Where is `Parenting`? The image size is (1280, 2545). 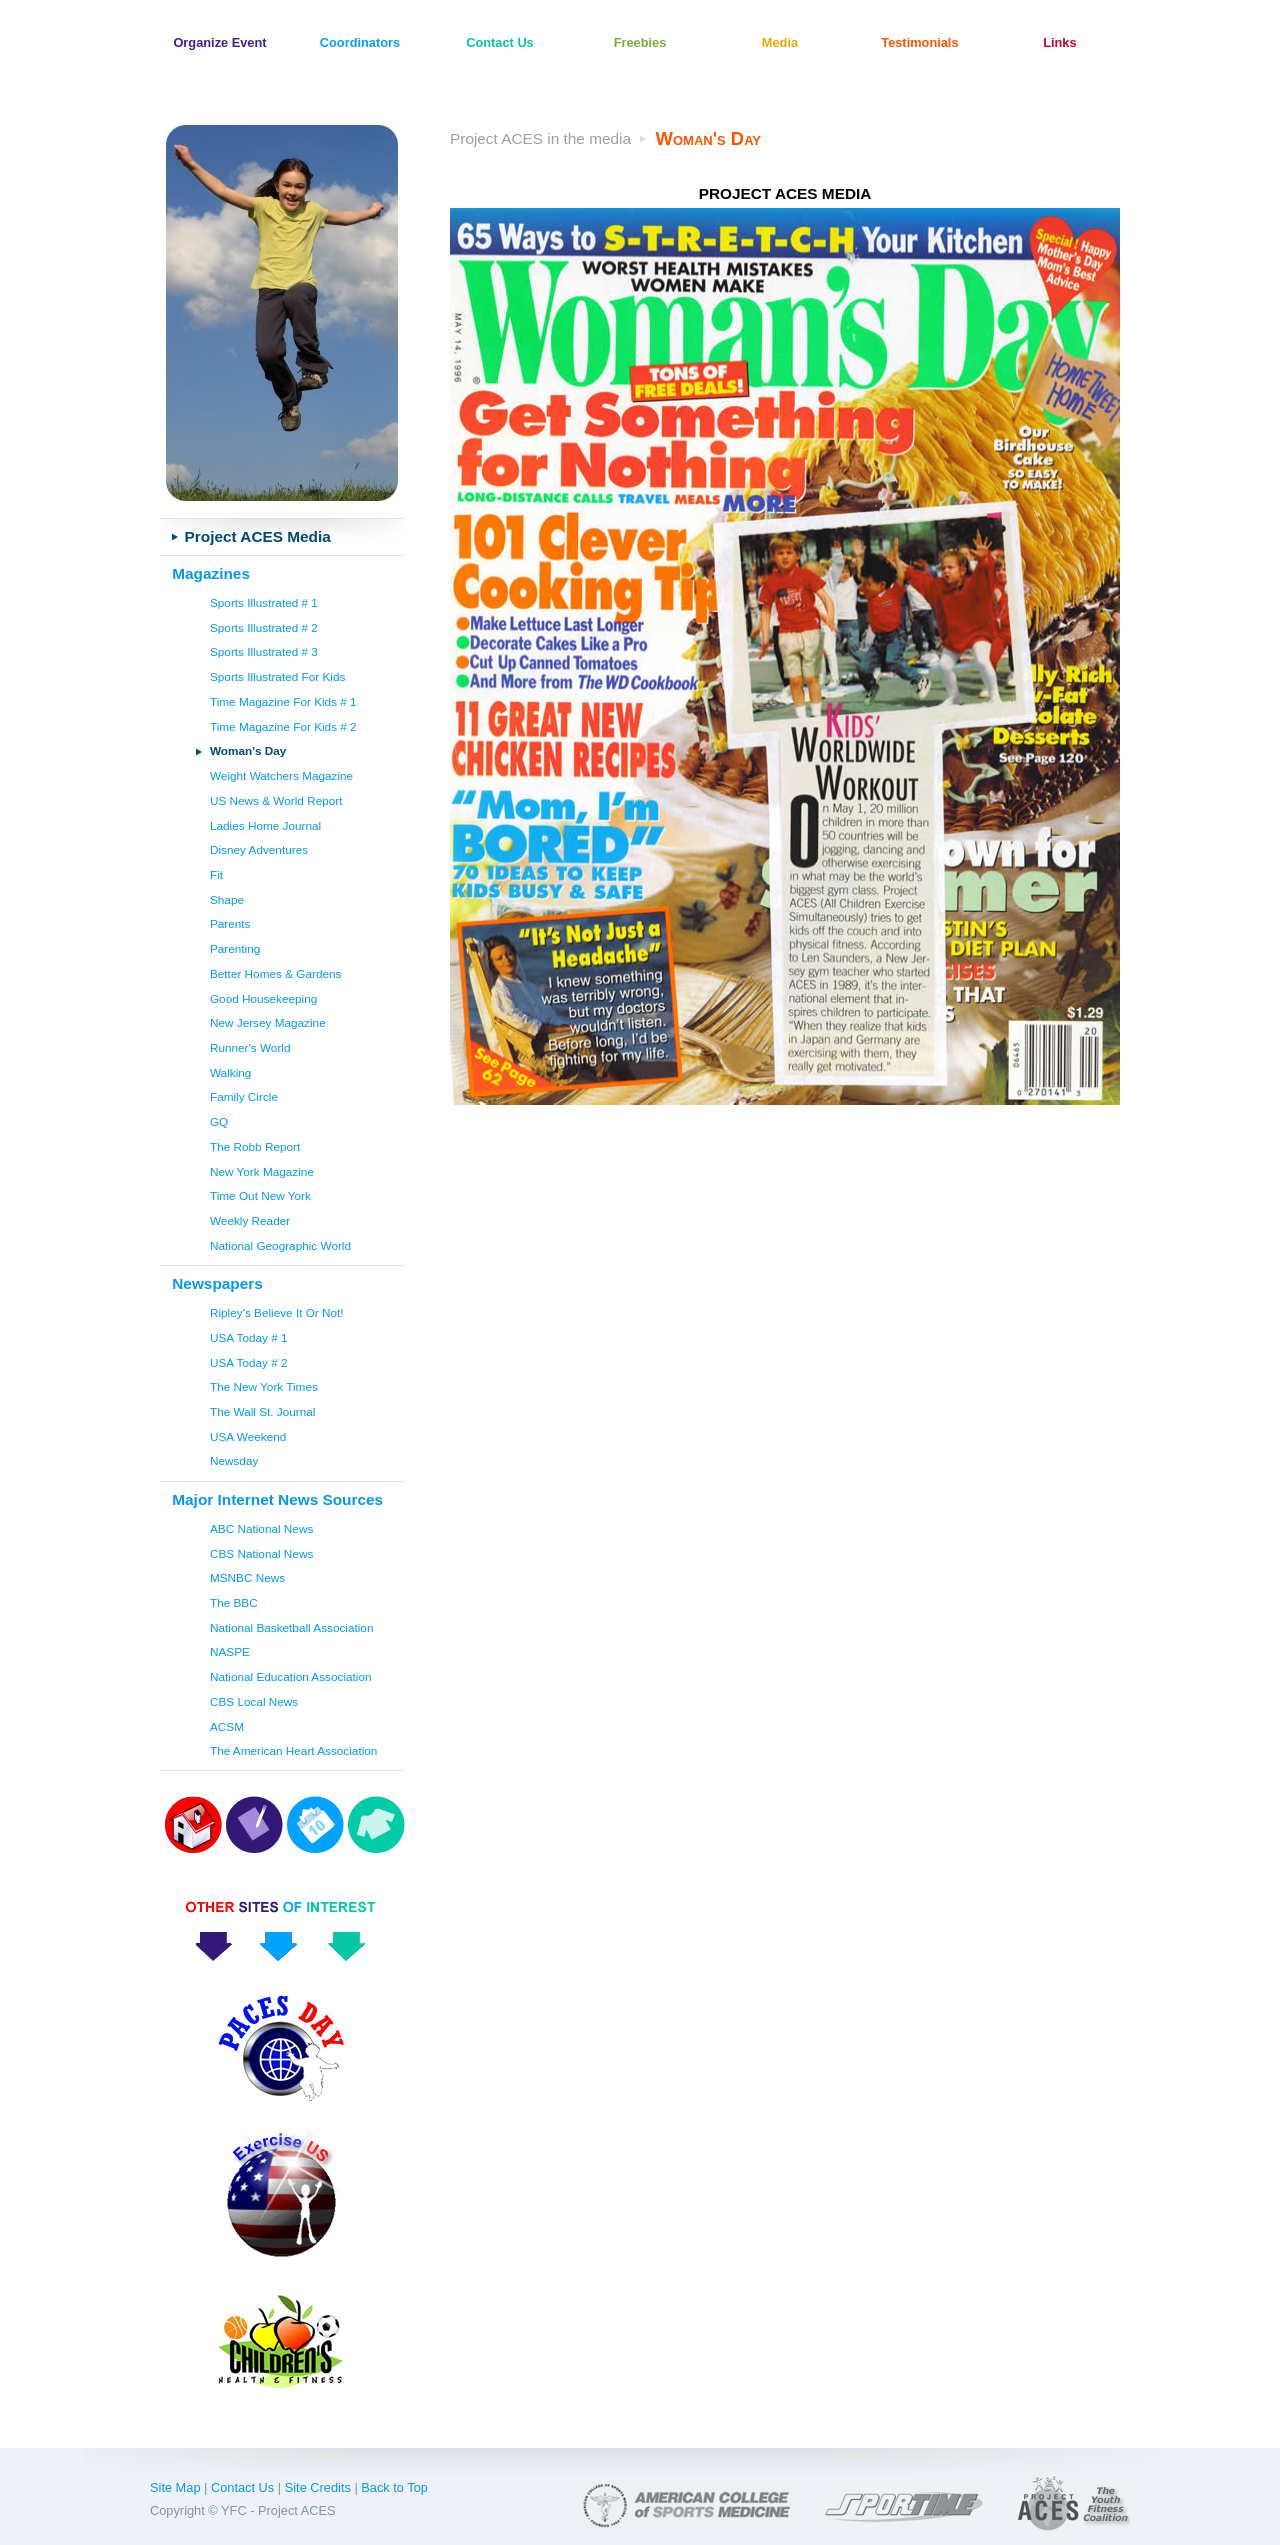 Parenting is located at coordinates (235, 948).